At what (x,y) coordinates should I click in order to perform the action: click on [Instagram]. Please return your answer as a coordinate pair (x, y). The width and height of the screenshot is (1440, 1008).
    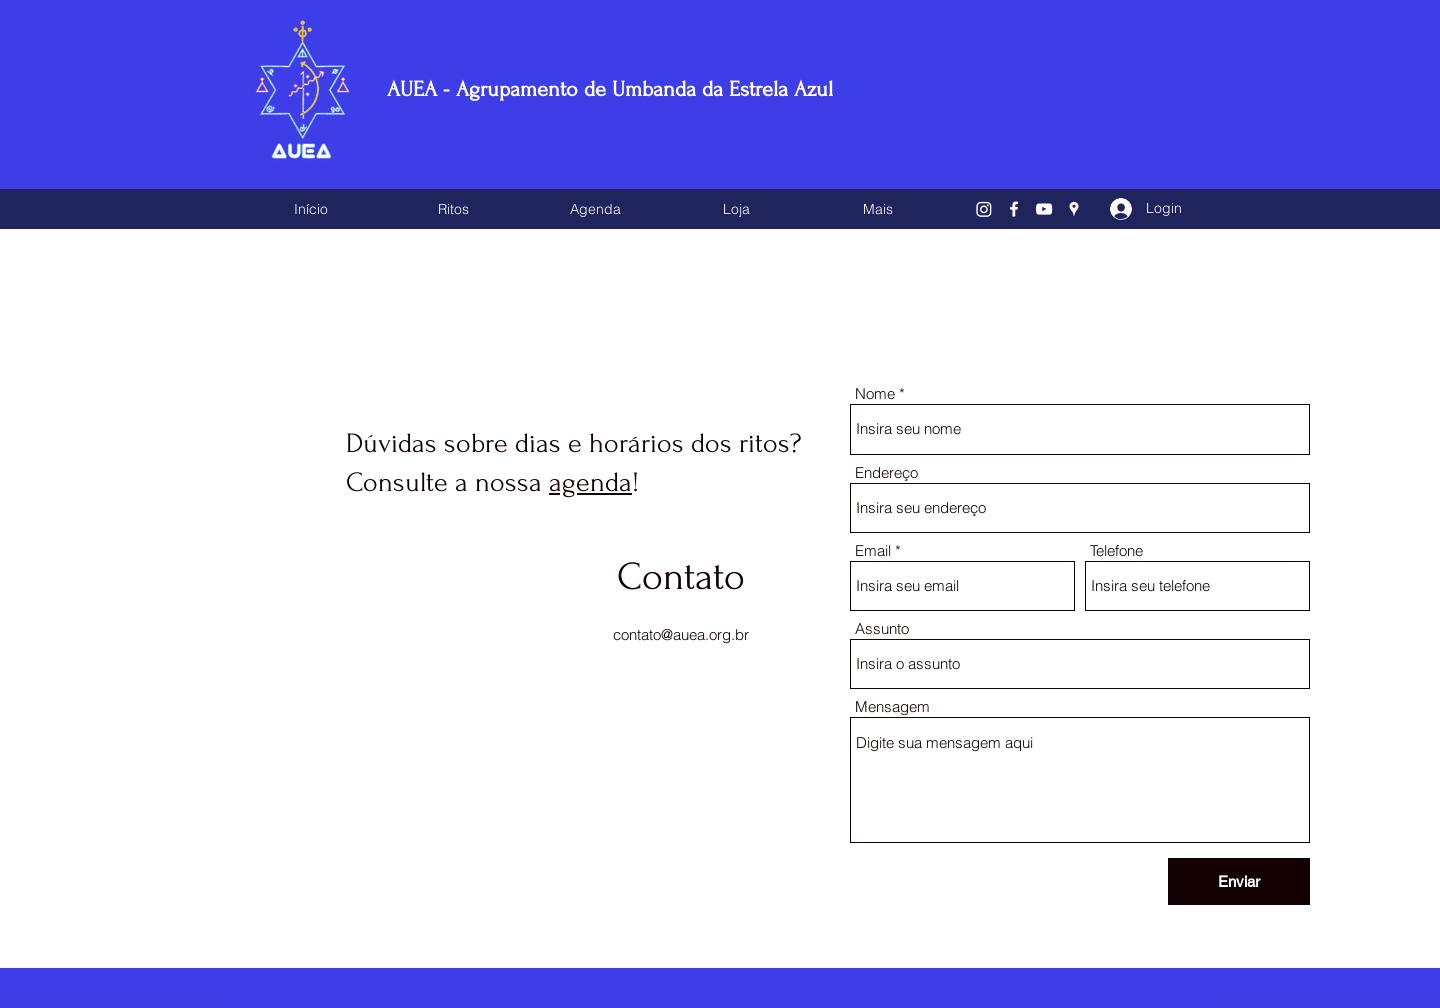
    Looking at the image, I should click on (984, 209).